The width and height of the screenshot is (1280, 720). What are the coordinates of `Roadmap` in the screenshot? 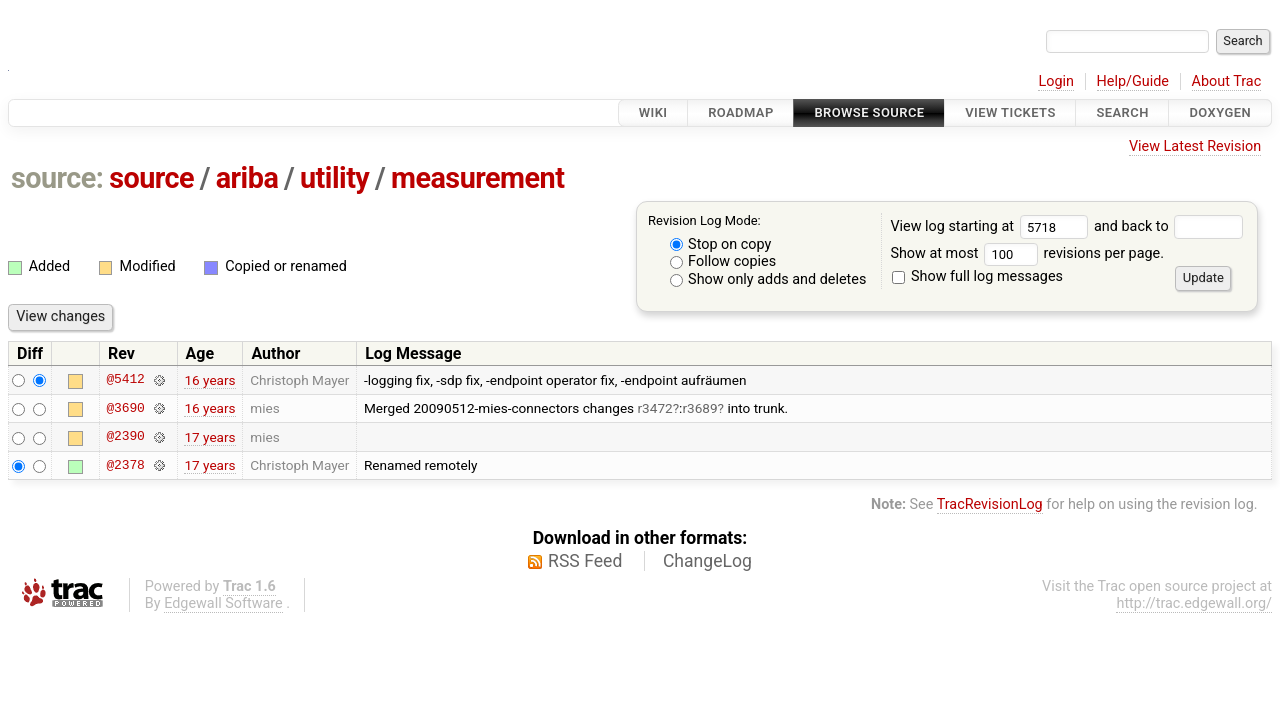 It's located at (741, 112).